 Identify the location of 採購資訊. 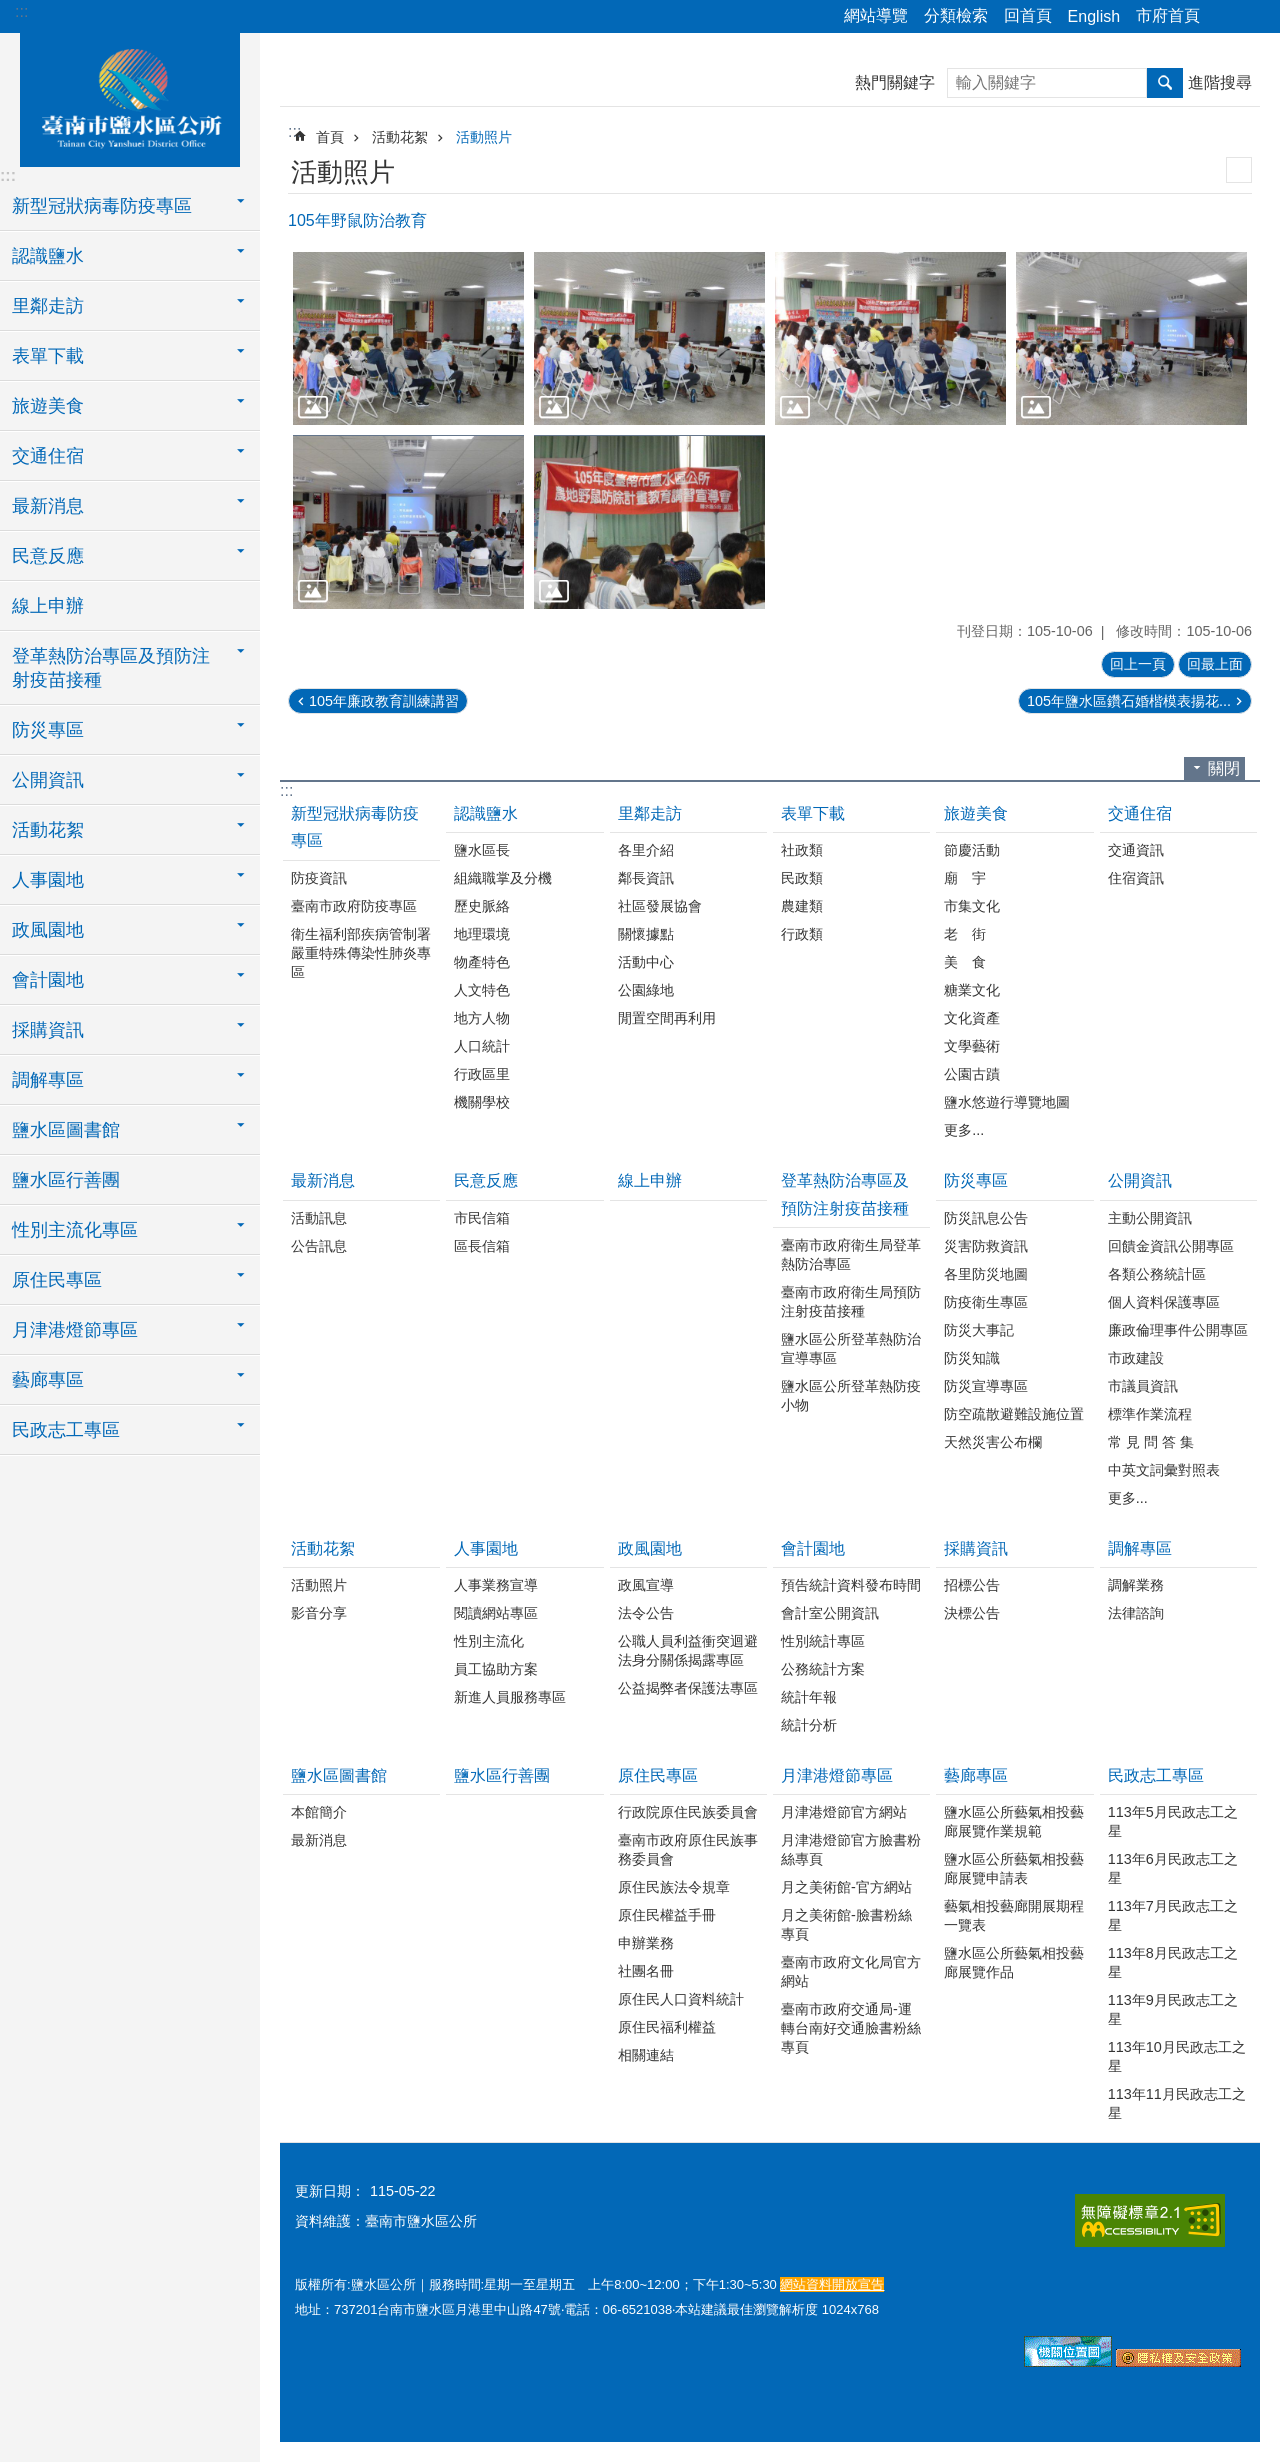
(976, 1548).